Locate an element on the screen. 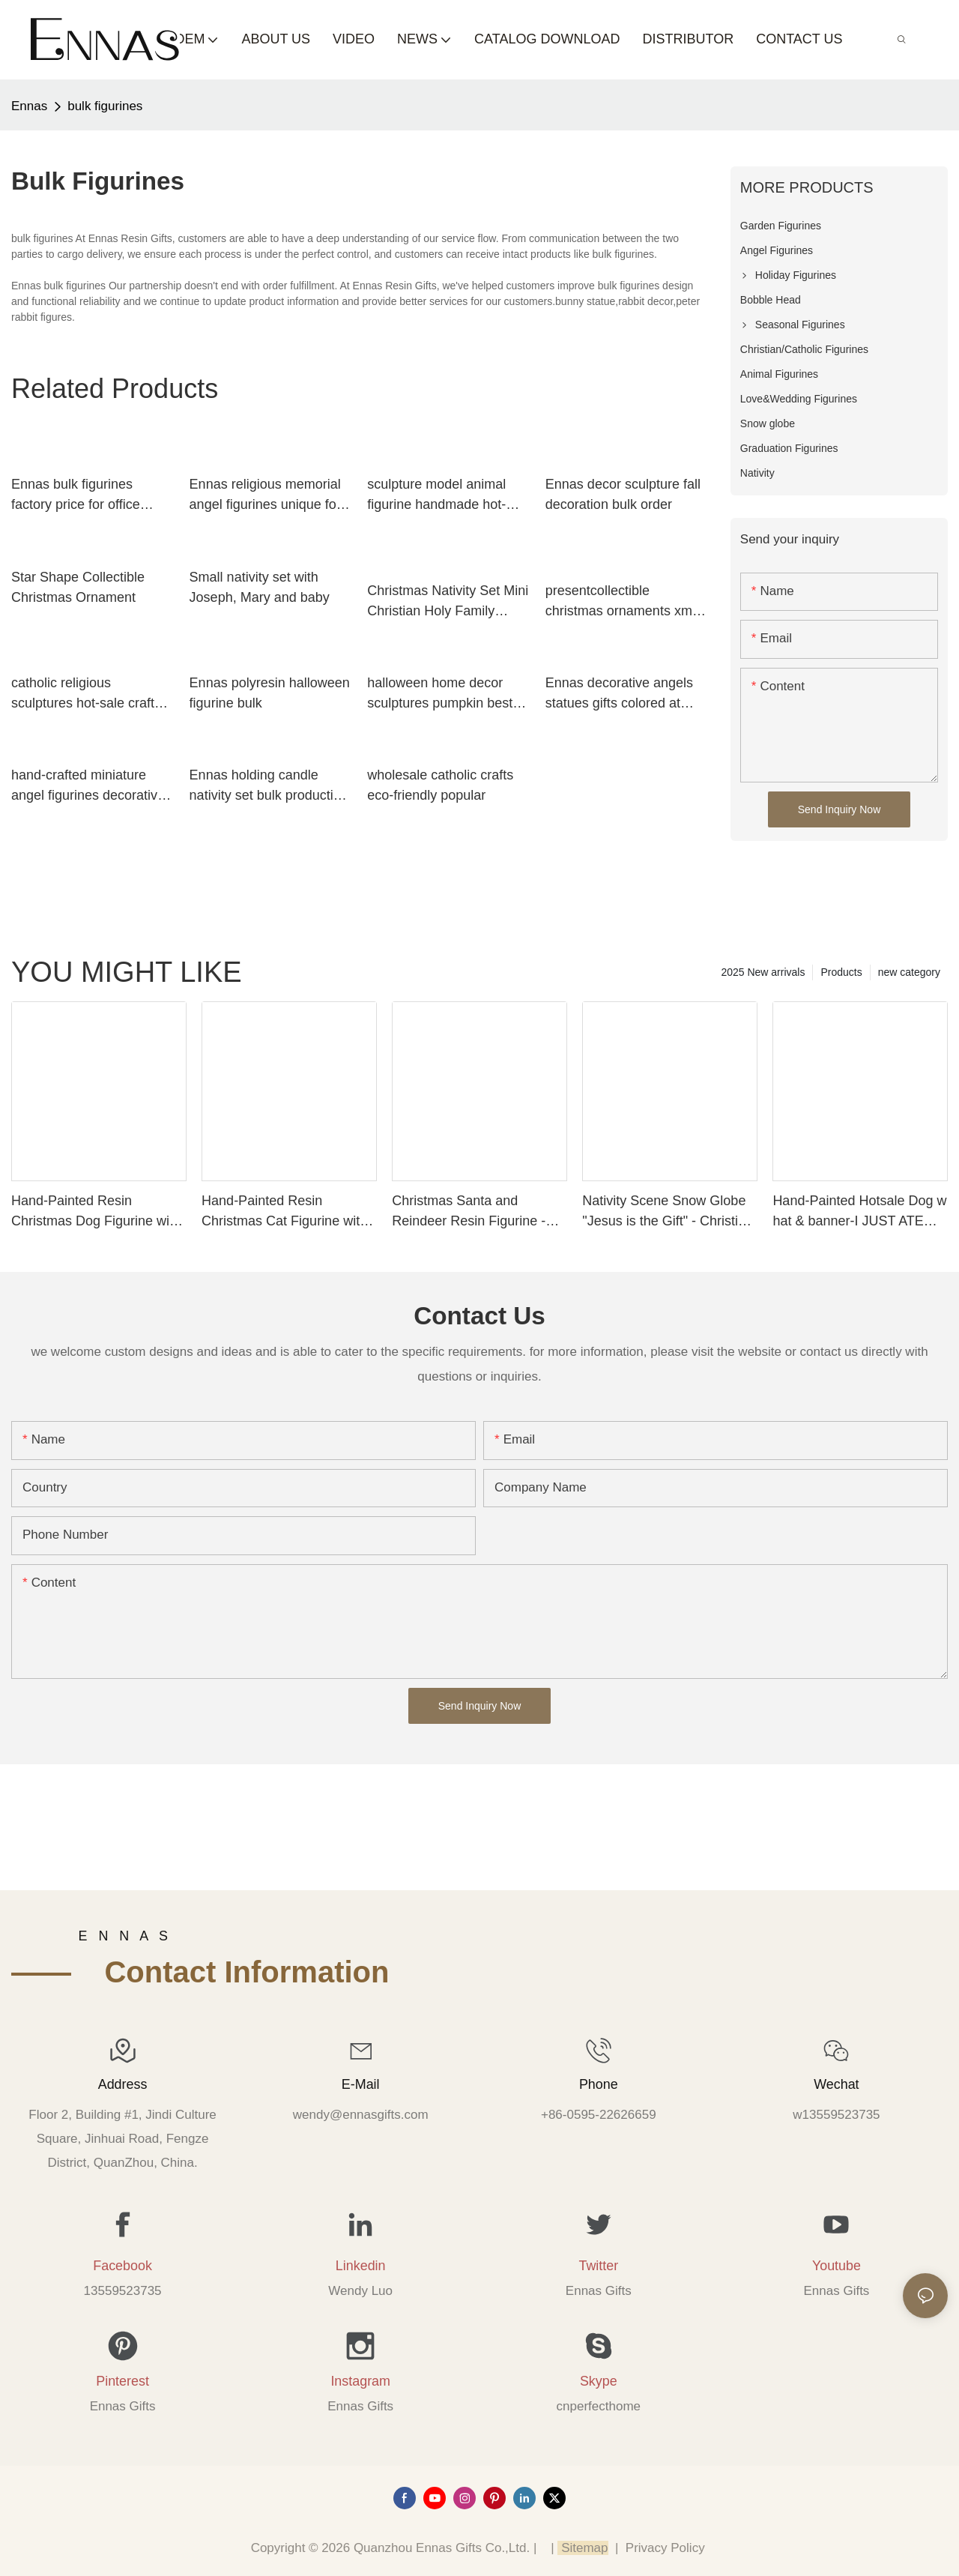 This screenshot has width=959, height=2576. Ennas holding candle nativity set bulk production holy gift is located at coordinates (269, 786).